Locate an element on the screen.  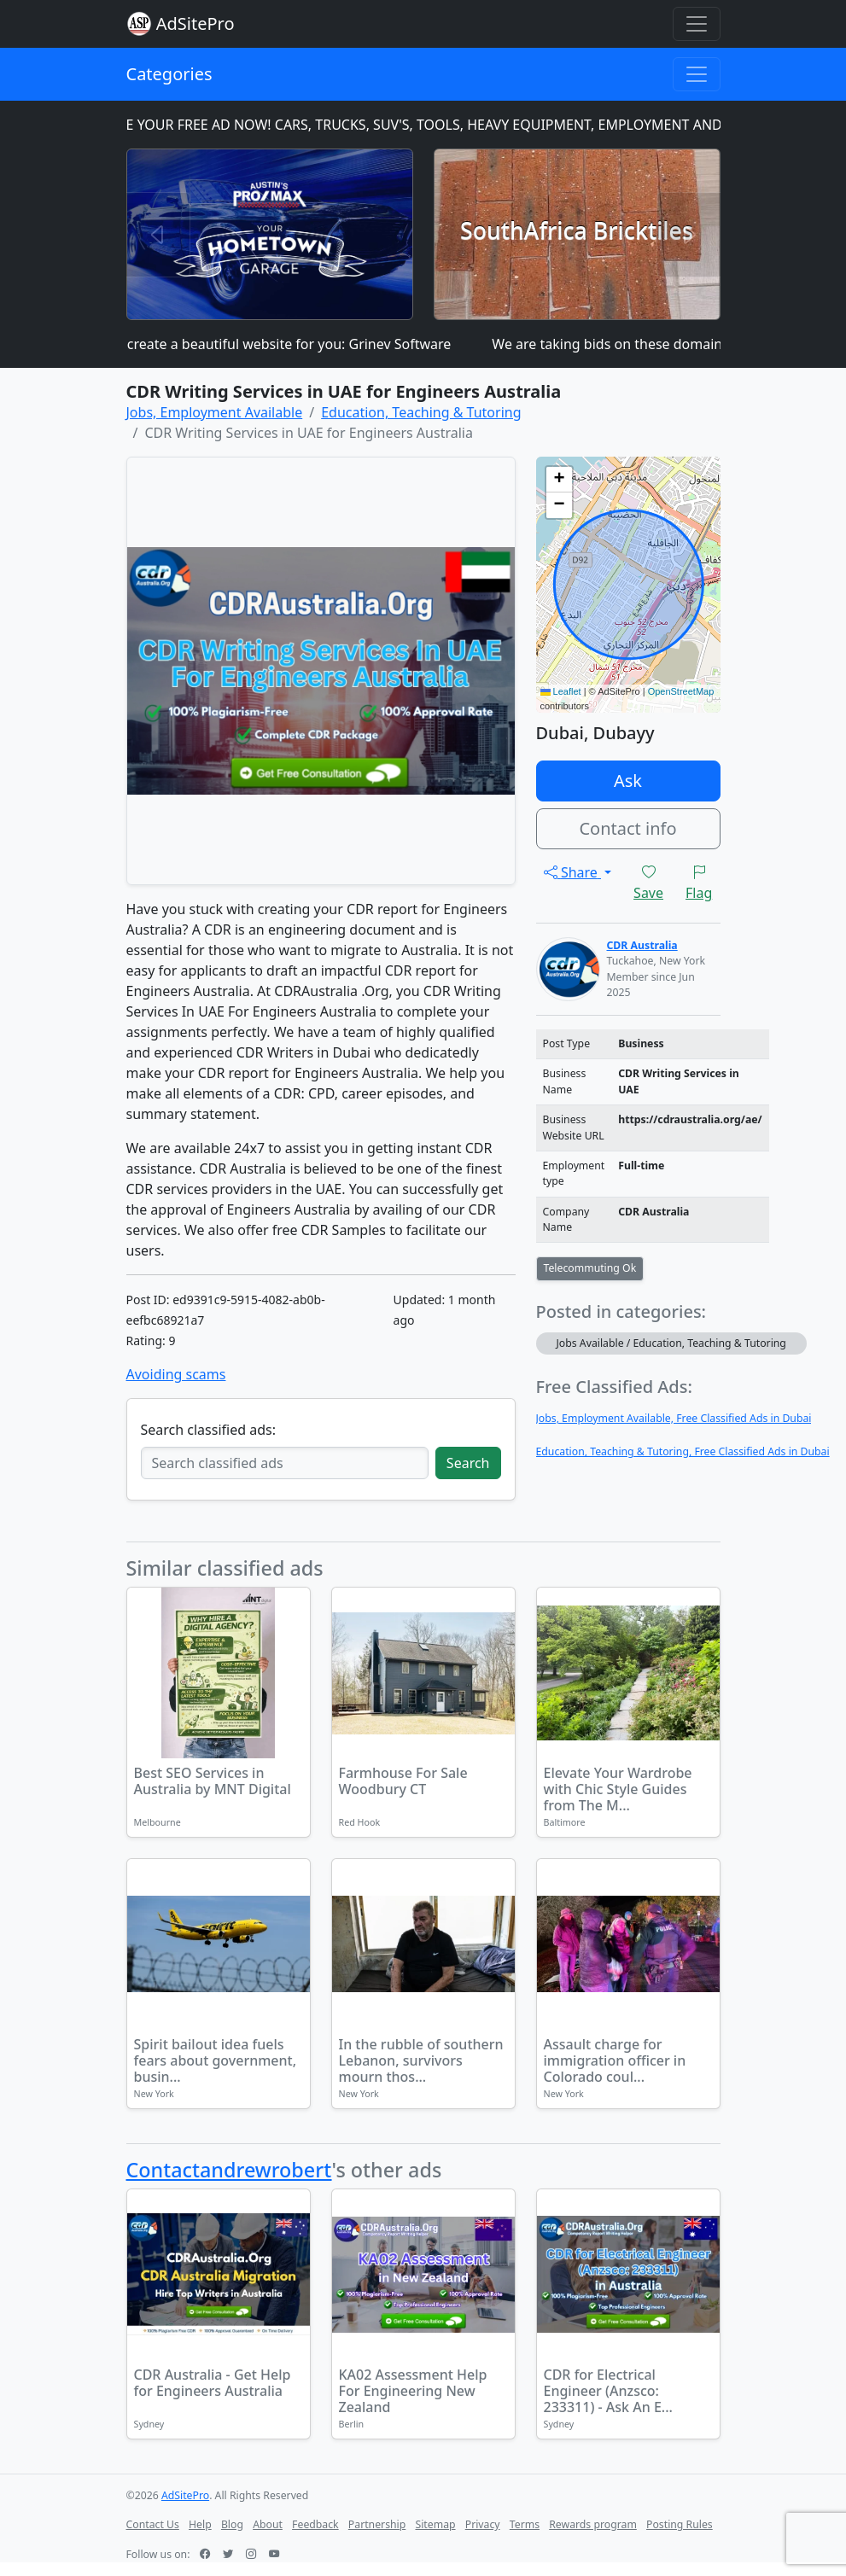
Search classified ads: is located at coordinates (208, 1429).